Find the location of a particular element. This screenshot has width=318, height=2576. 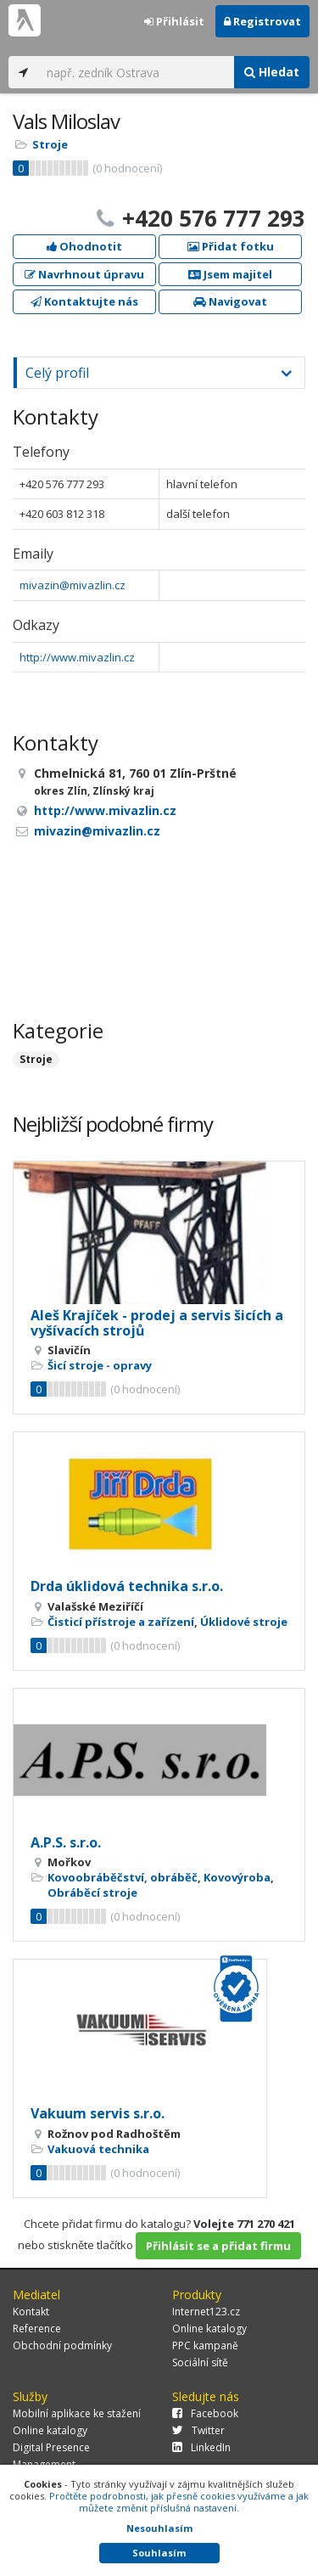

Internet123.cz is located at coordinates (206, 2311).